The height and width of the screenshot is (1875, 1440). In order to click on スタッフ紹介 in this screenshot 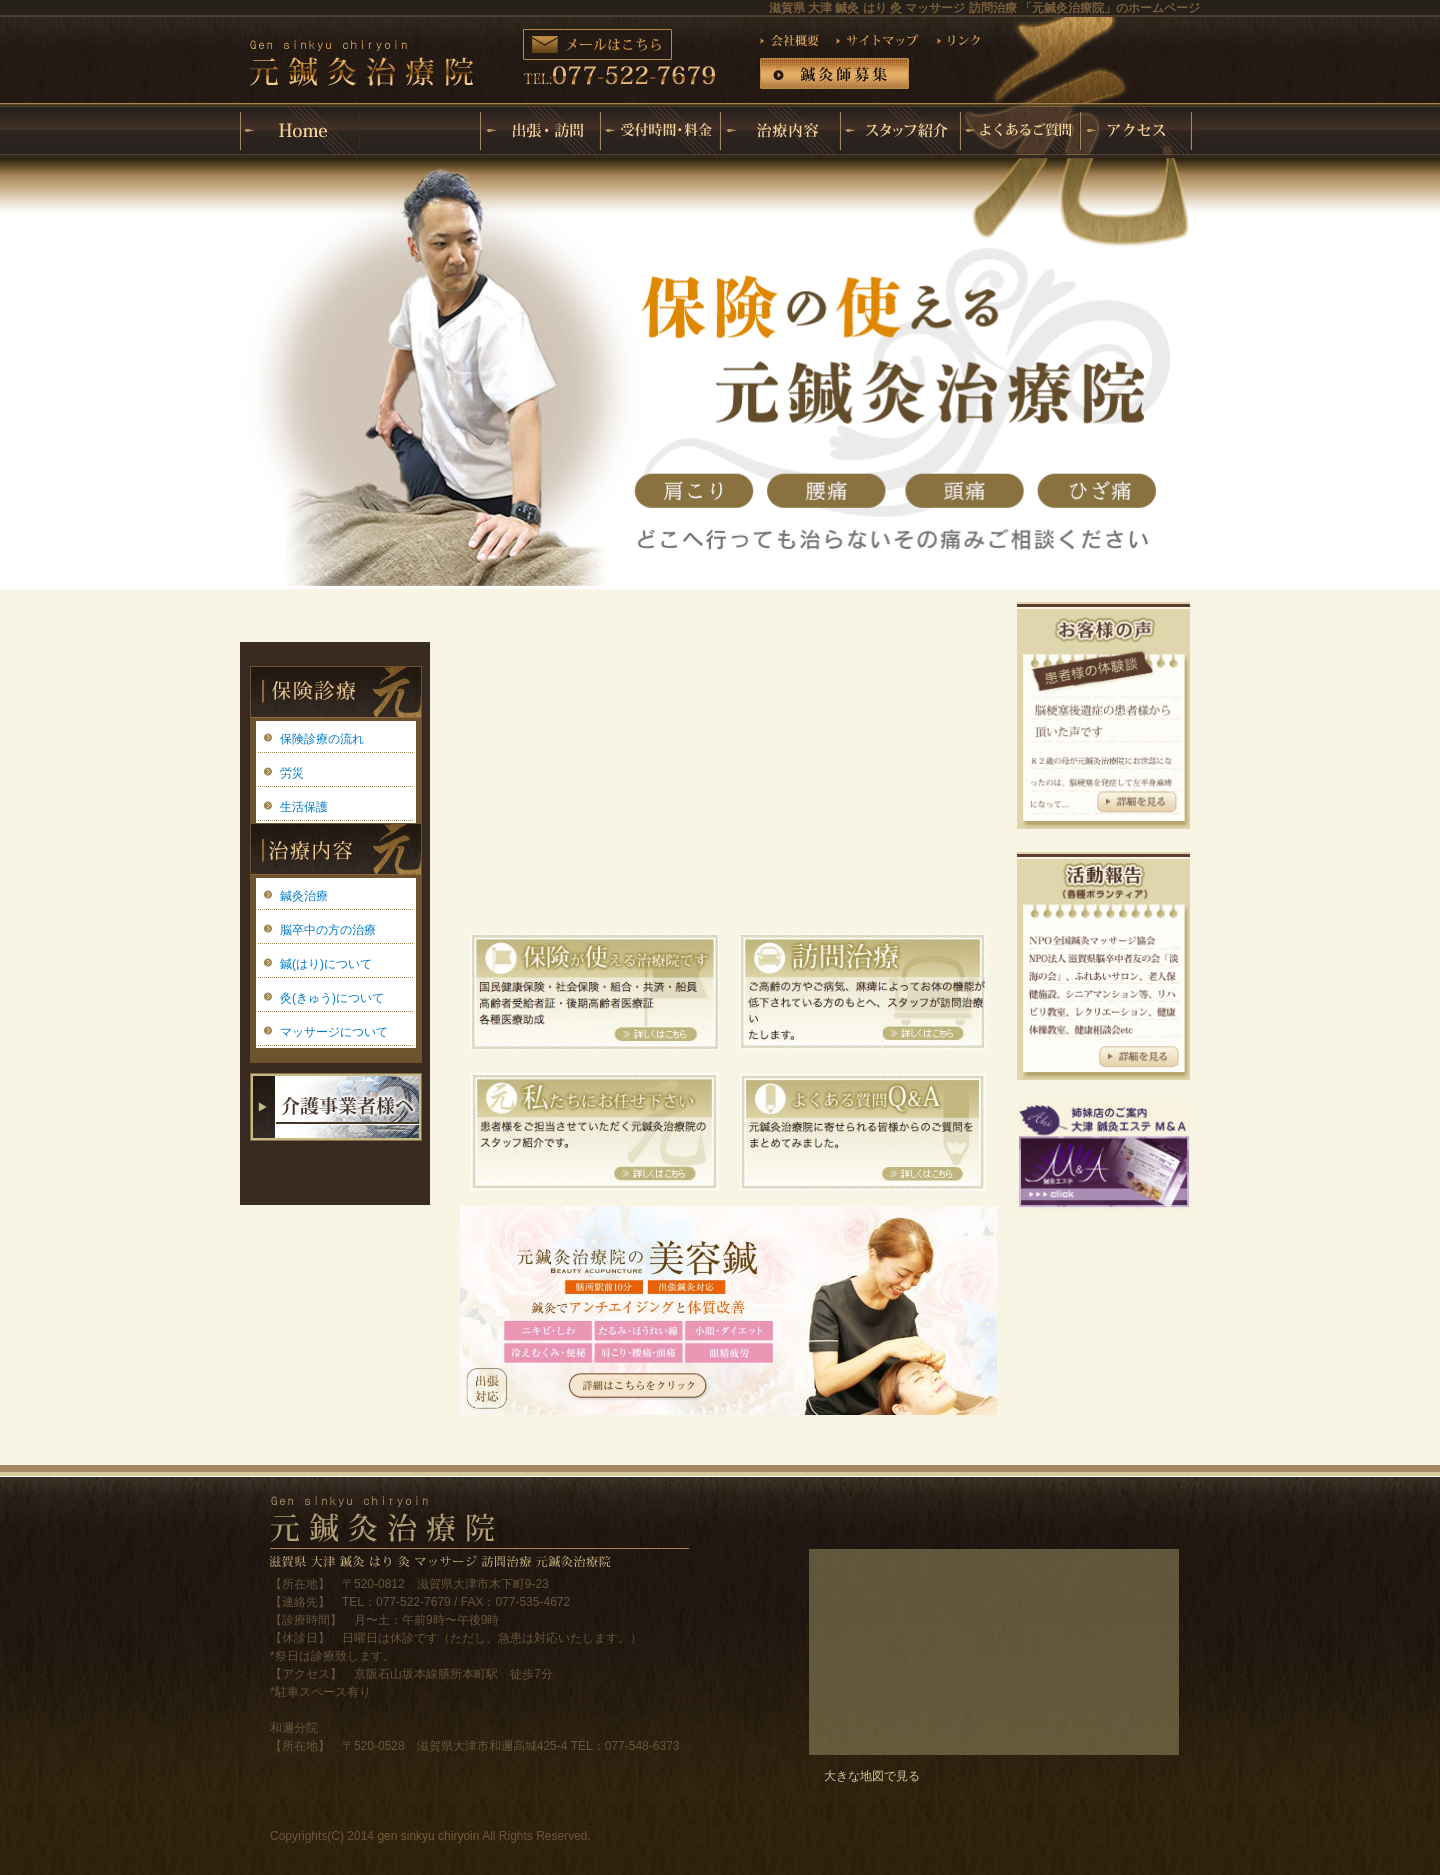, I will do `click(900, 130)`.